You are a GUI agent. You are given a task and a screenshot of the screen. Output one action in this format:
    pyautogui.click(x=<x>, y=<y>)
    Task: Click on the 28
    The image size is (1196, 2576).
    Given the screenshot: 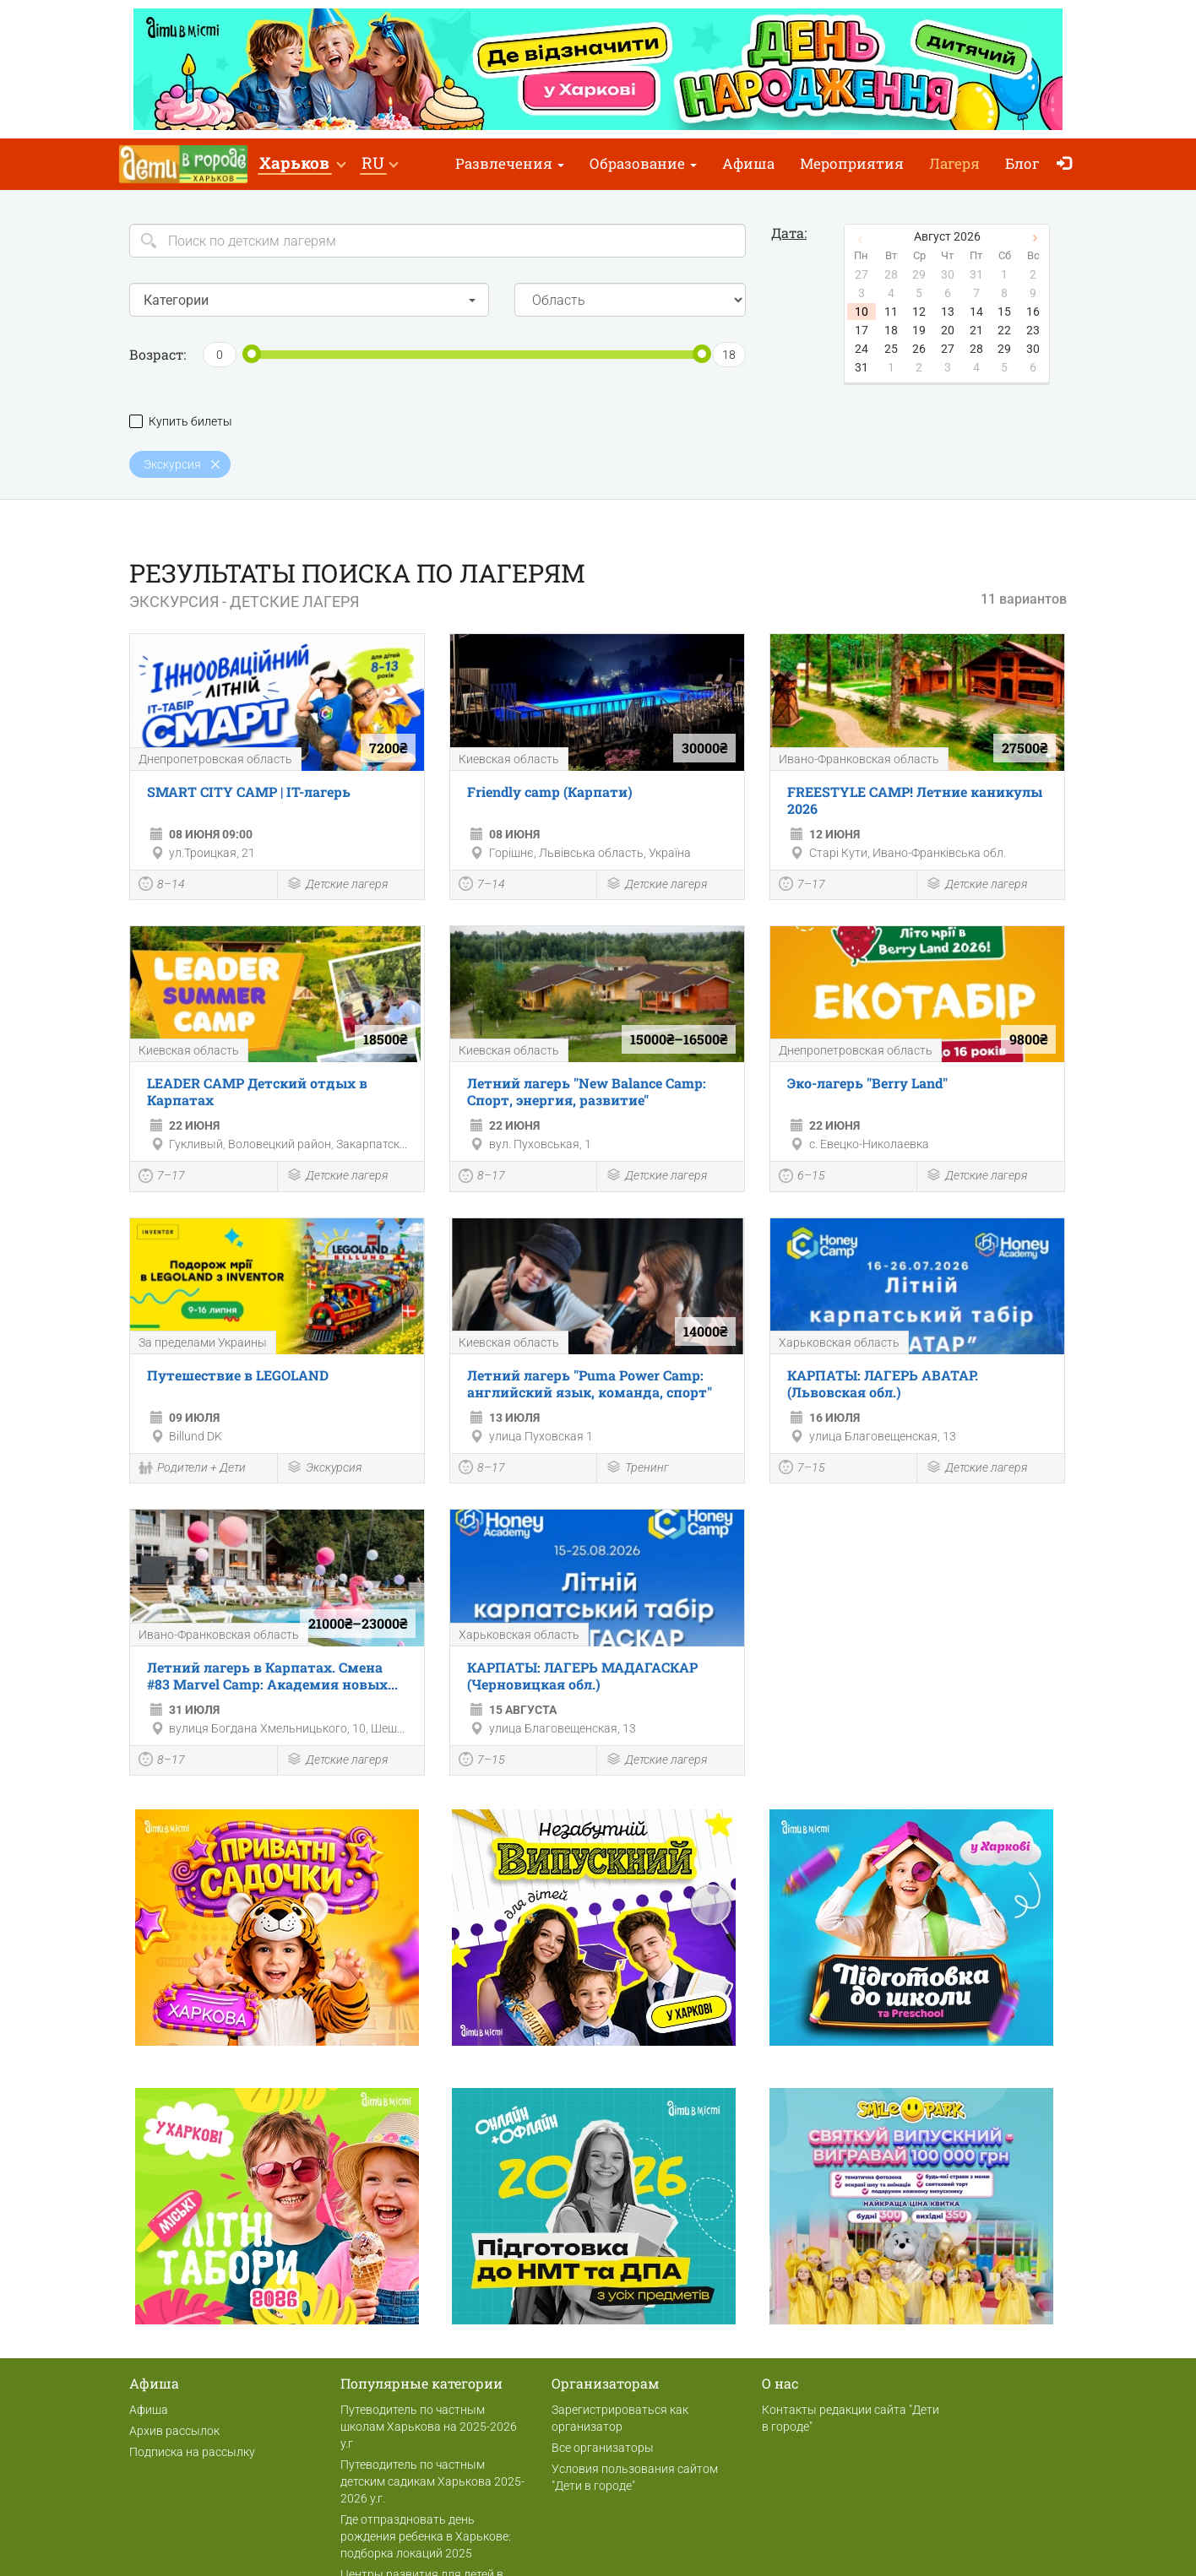 What is the action you would take?
    pyautogui.click(x=976, y=348)
    